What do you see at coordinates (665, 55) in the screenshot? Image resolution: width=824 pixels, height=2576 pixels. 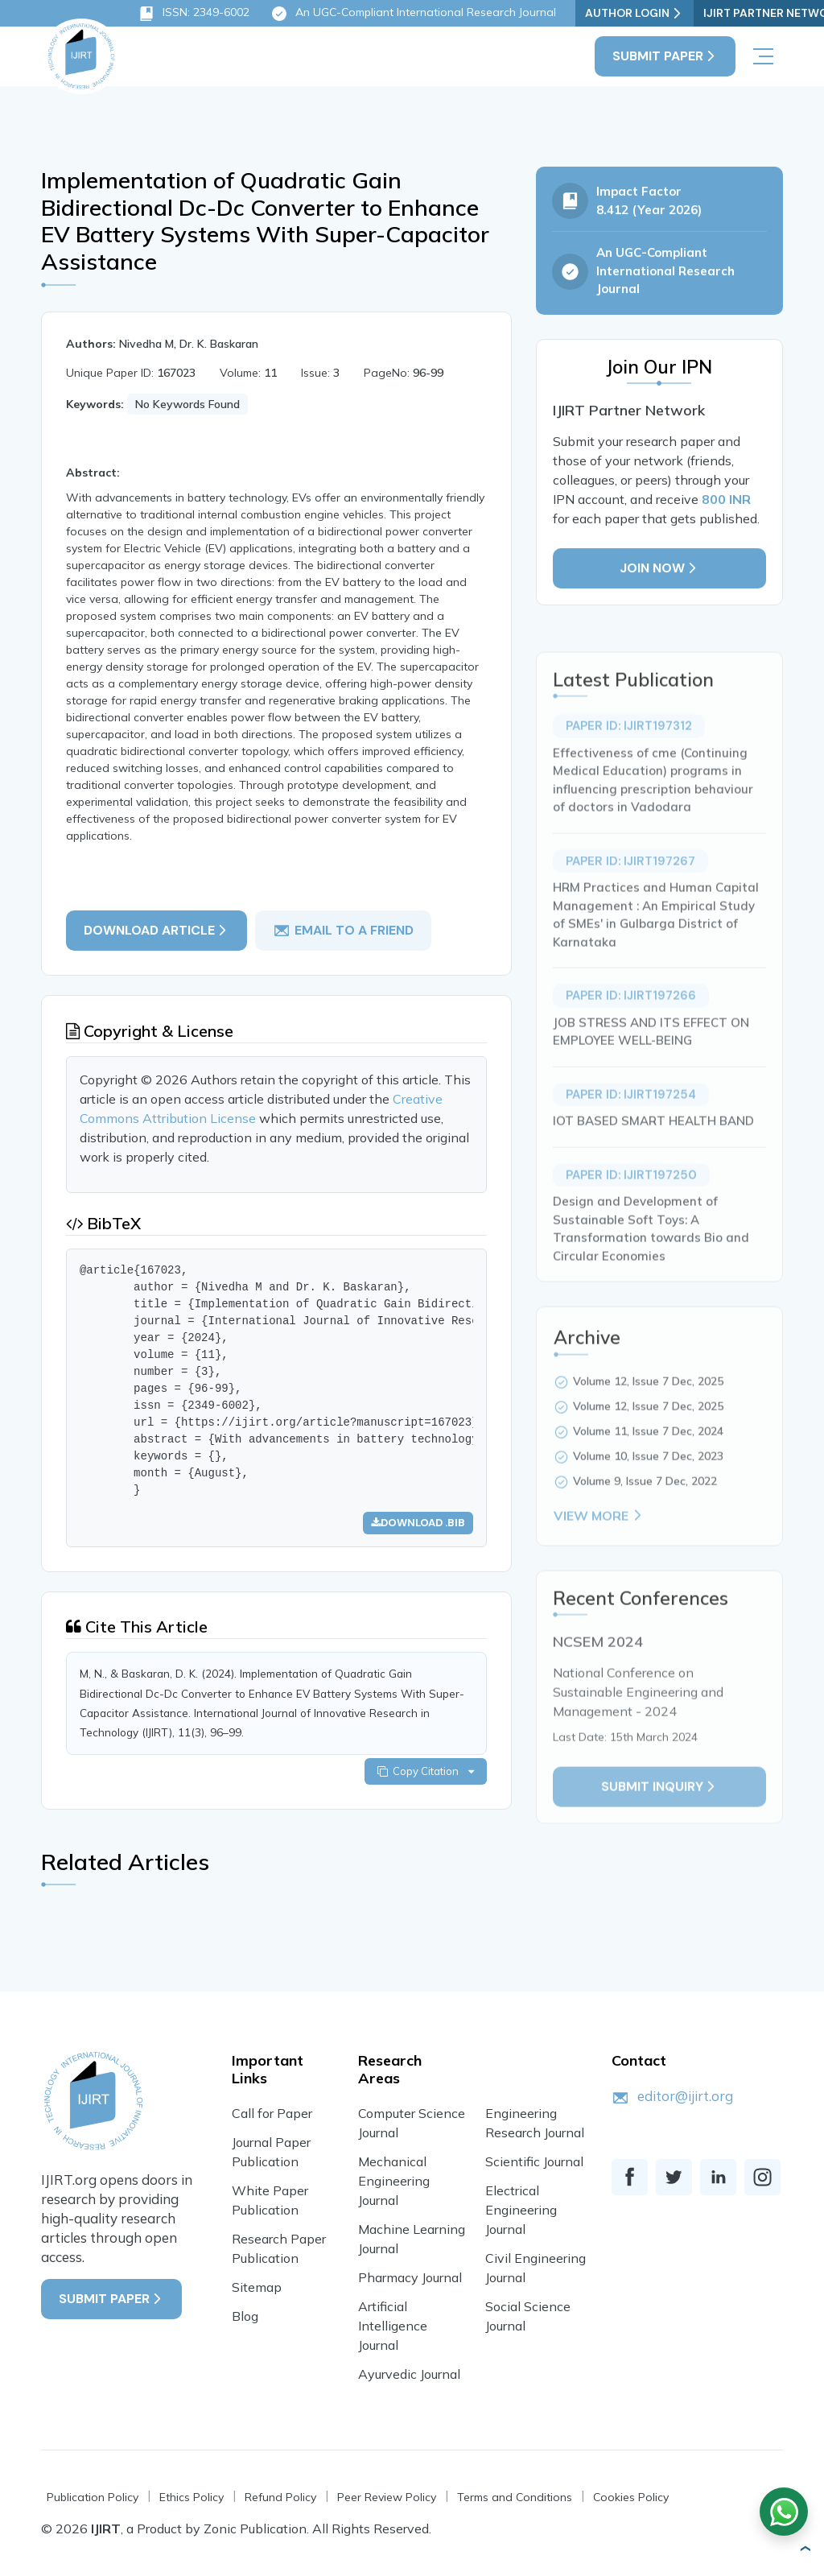 I see `Submit Paper` at bounding box center [665, 55].